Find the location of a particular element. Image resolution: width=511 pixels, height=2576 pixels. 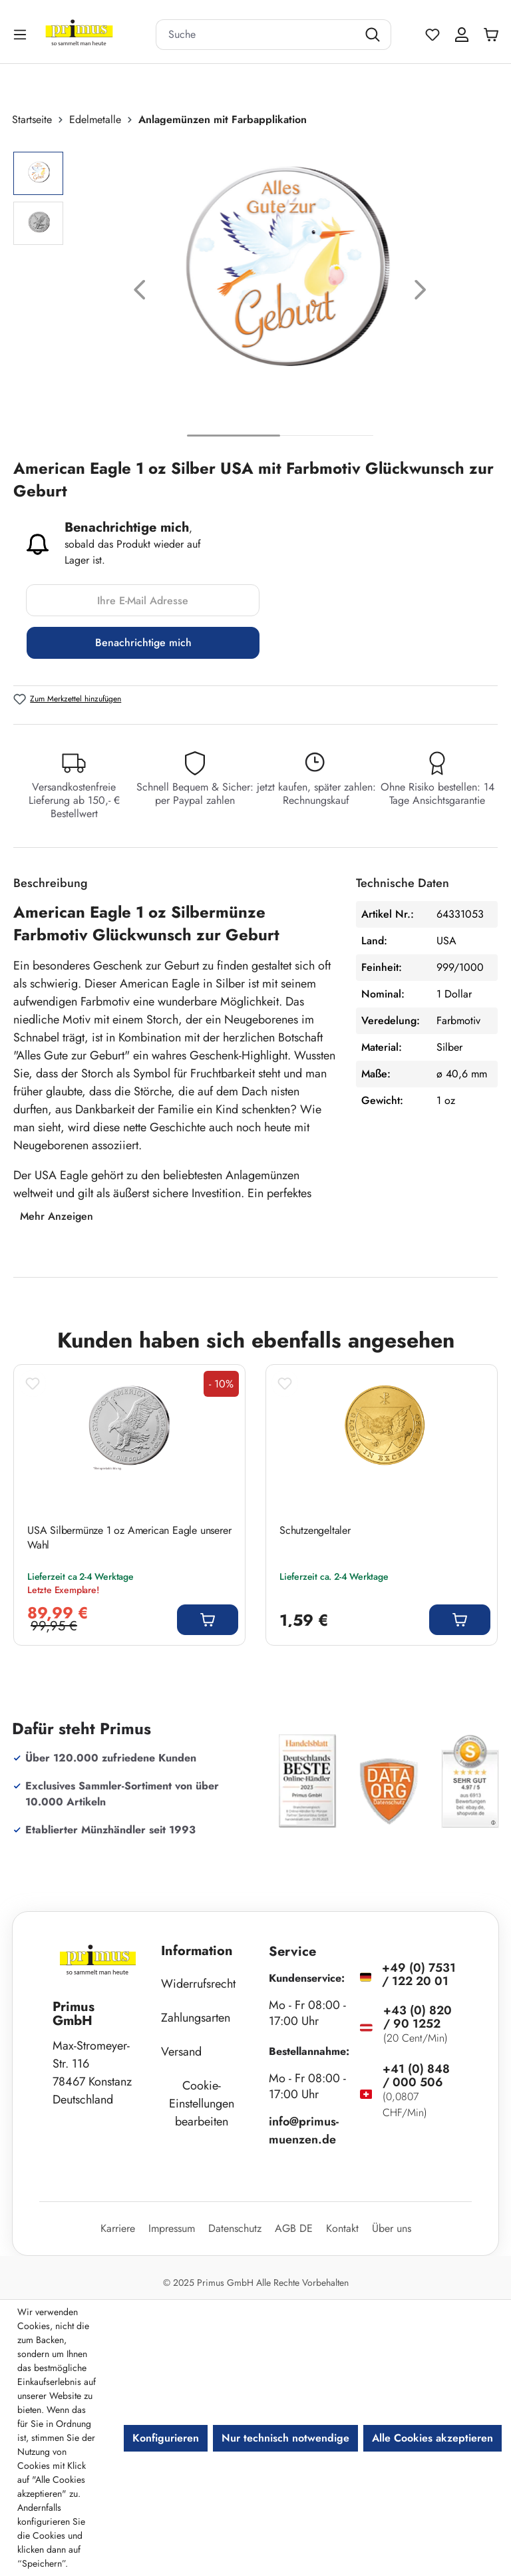

[Vorheriges] is located at coordinates (140, 292).